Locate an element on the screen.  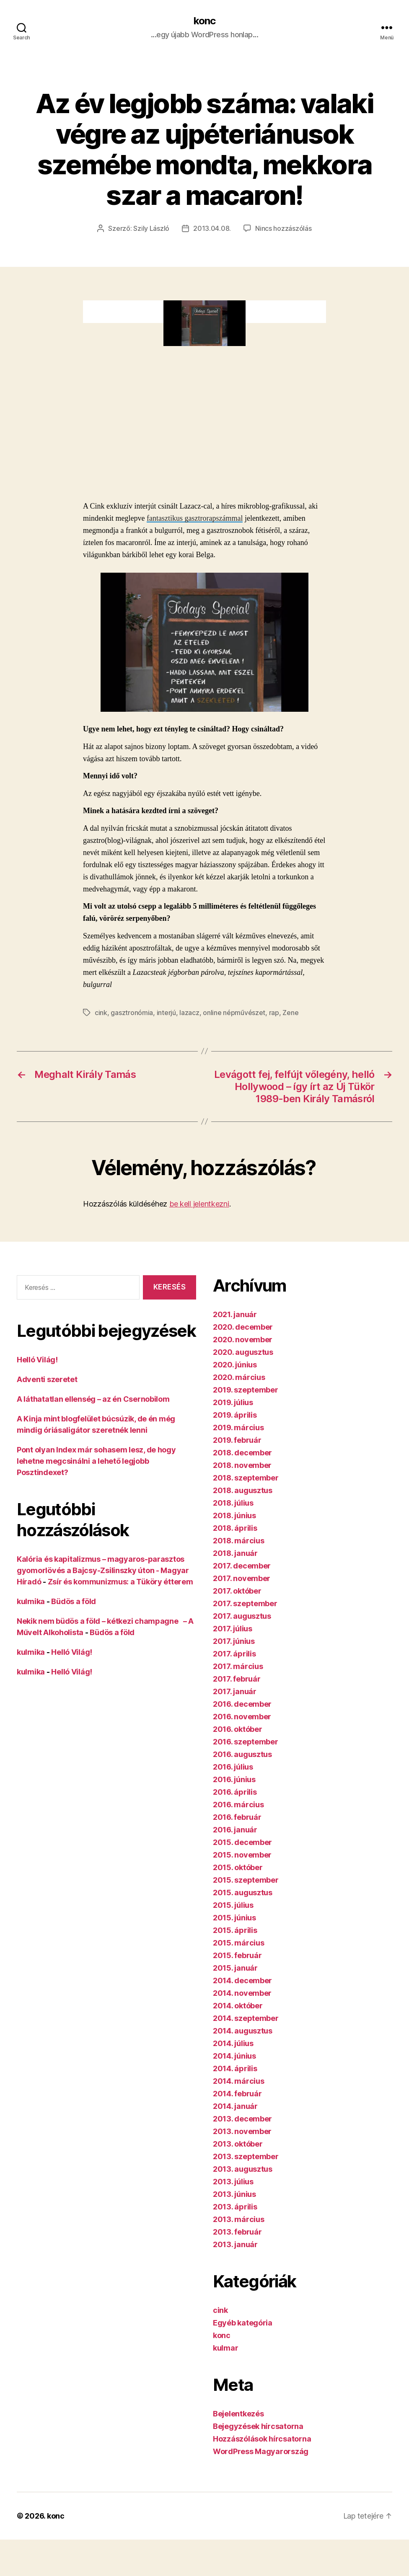
2014. szeptember is located at coordinates (246, 2018).